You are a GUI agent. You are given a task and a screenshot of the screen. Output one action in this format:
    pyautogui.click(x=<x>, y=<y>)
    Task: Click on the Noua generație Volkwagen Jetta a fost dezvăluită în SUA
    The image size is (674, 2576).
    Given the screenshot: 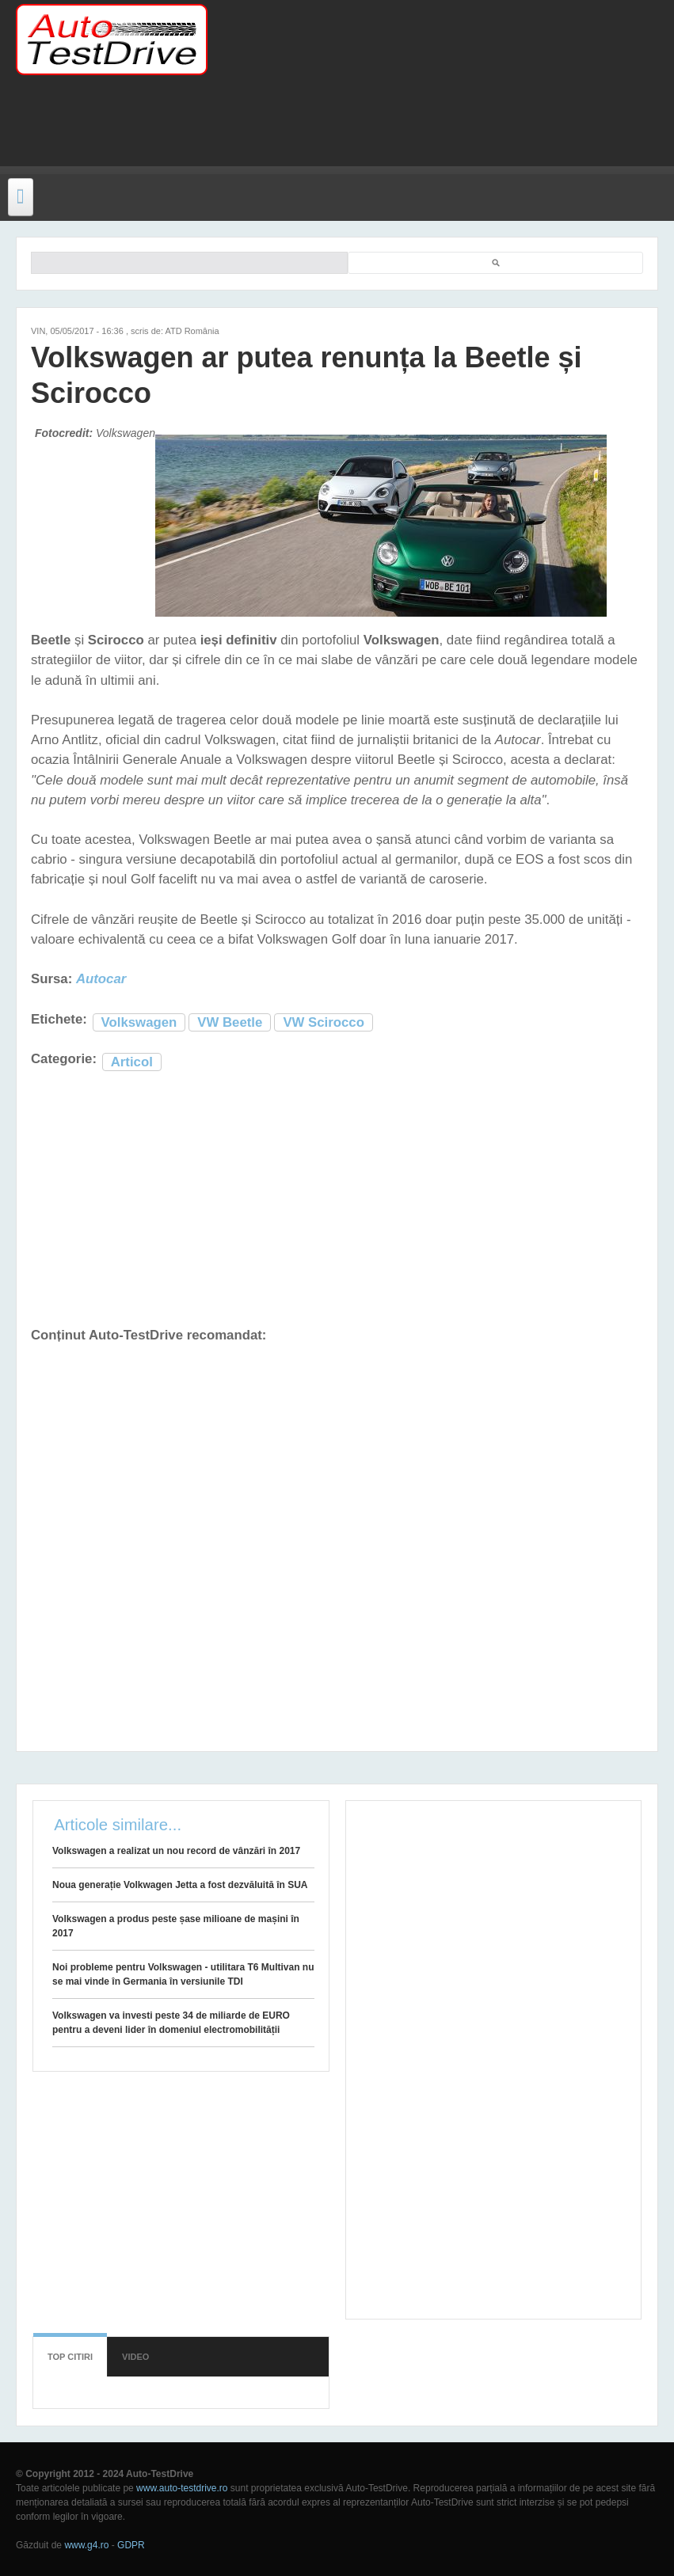 What is the action you would take?
    pyautogui.click(x=180, y=1884)
    